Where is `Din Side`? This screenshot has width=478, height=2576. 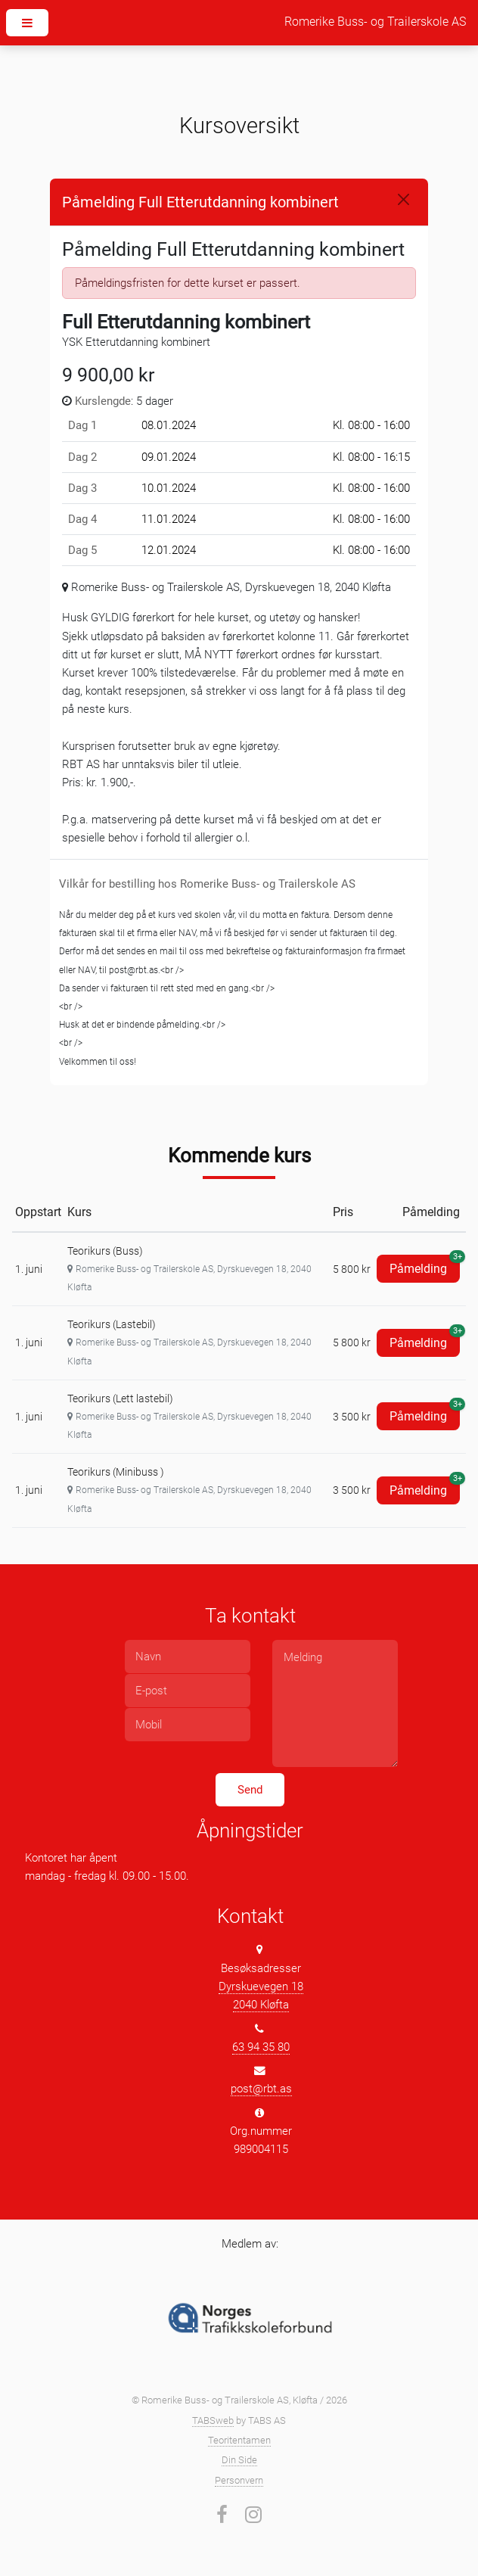
Din Side is located at coordinates (239, 2460).